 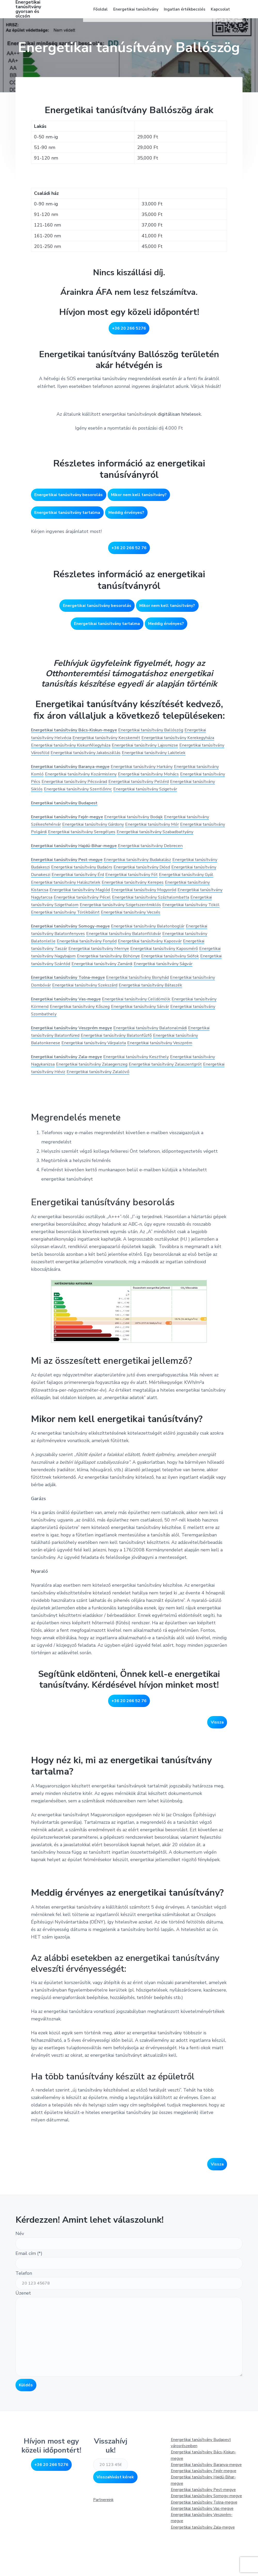 I want to click on Energetikai tanúsítvány Celldömölk, so click(x=145, y=1031).